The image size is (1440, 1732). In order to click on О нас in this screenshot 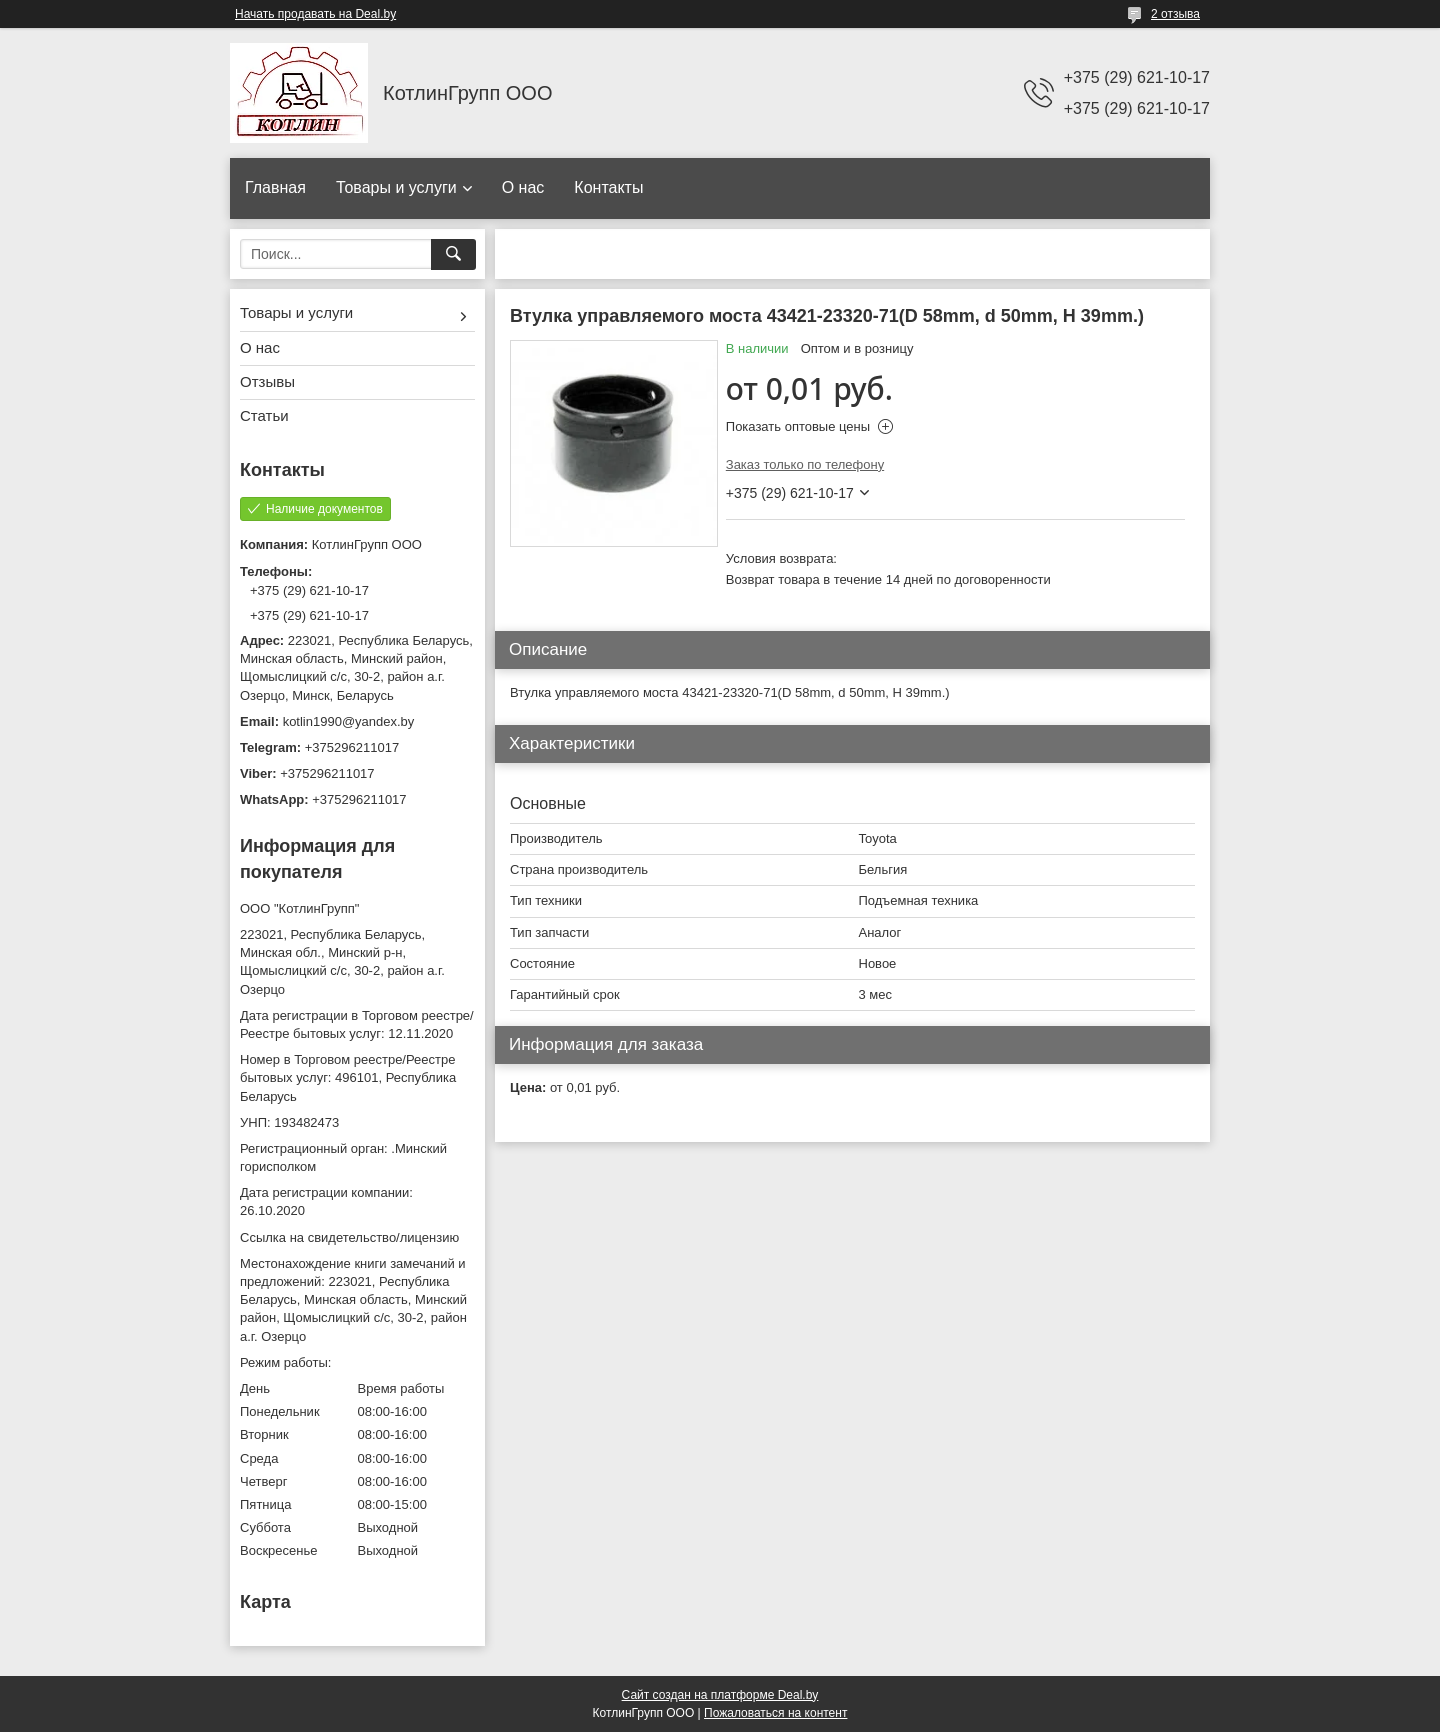, I will do `click(523, 187)`.